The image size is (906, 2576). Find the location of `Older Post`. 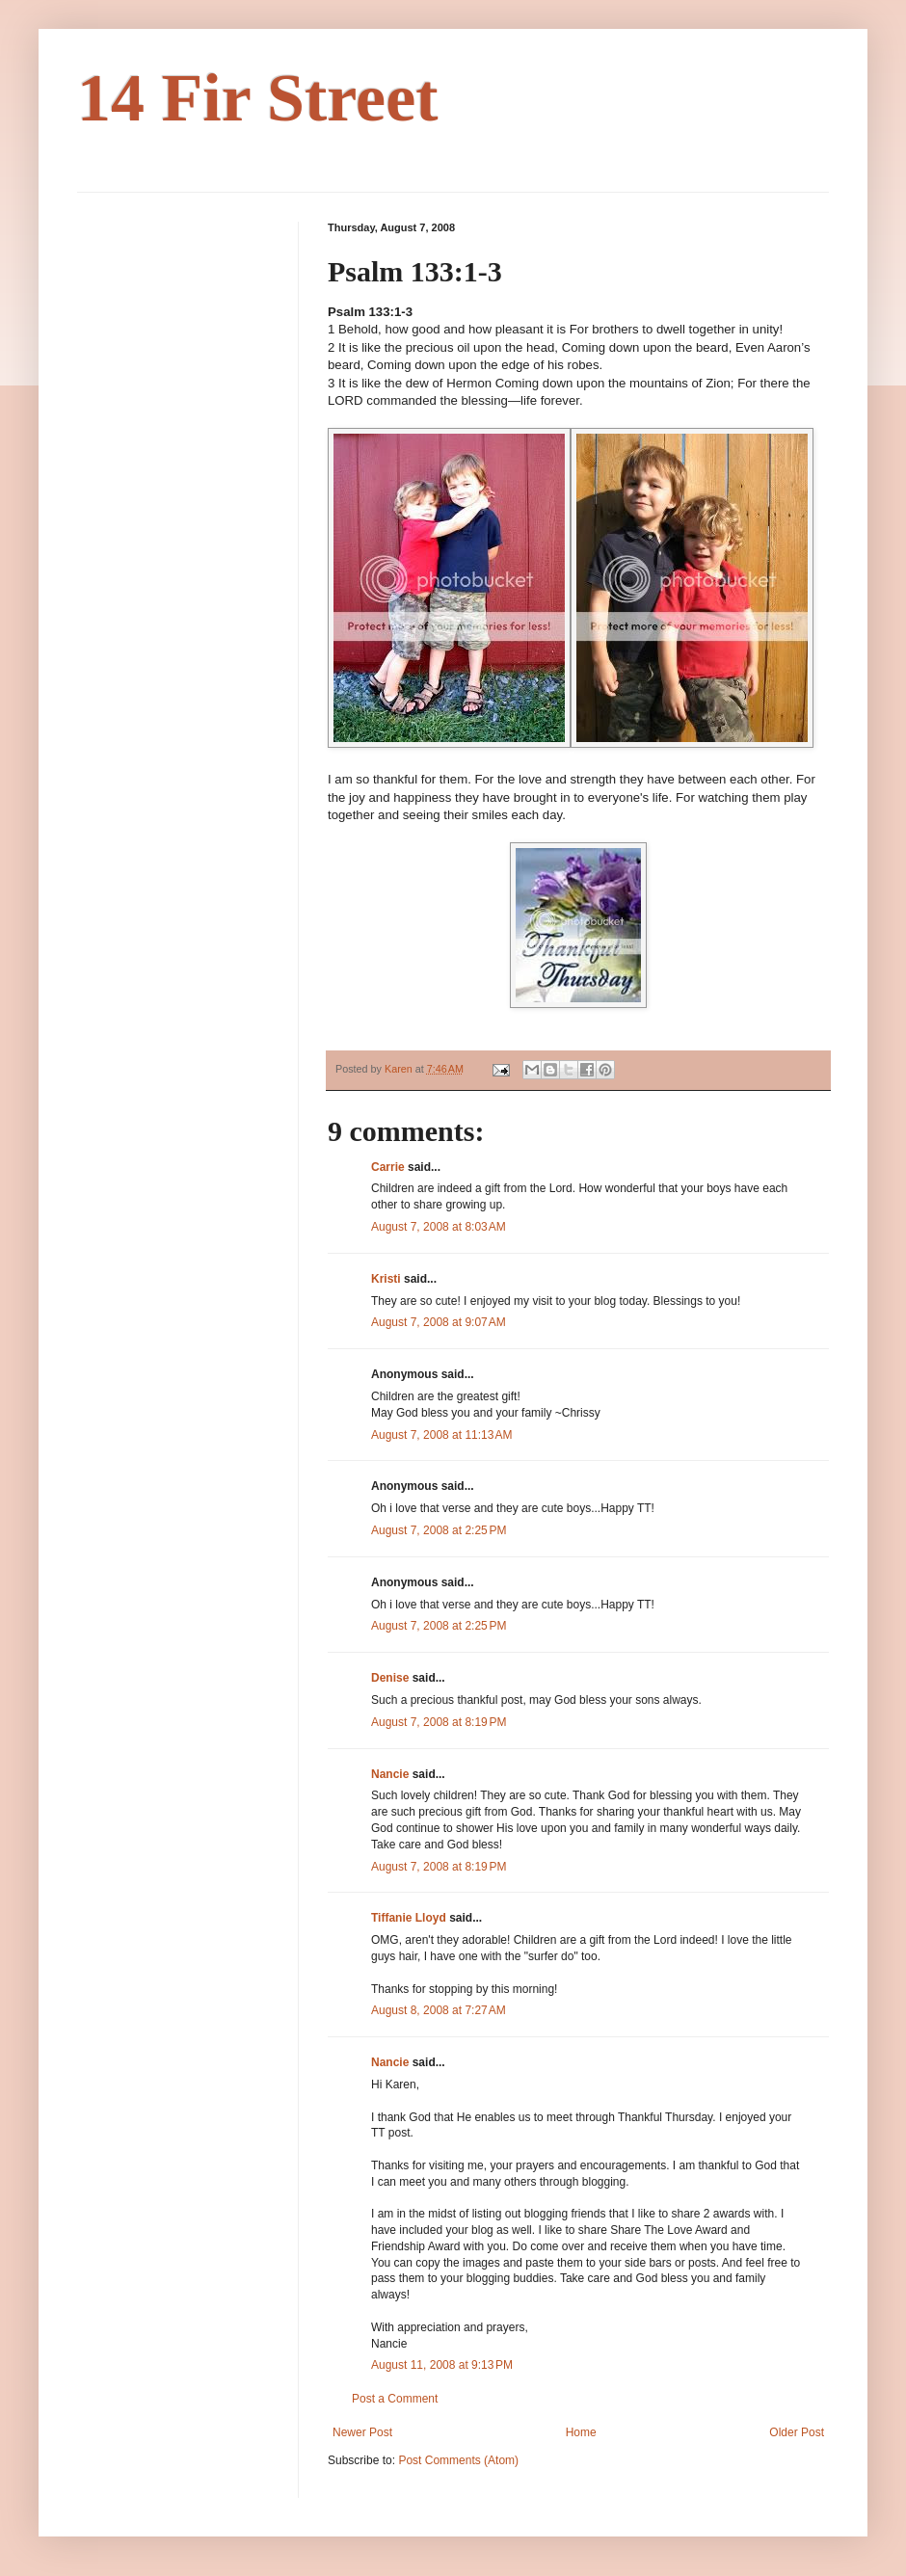

Older Post is located at coordinates (796, 2432).